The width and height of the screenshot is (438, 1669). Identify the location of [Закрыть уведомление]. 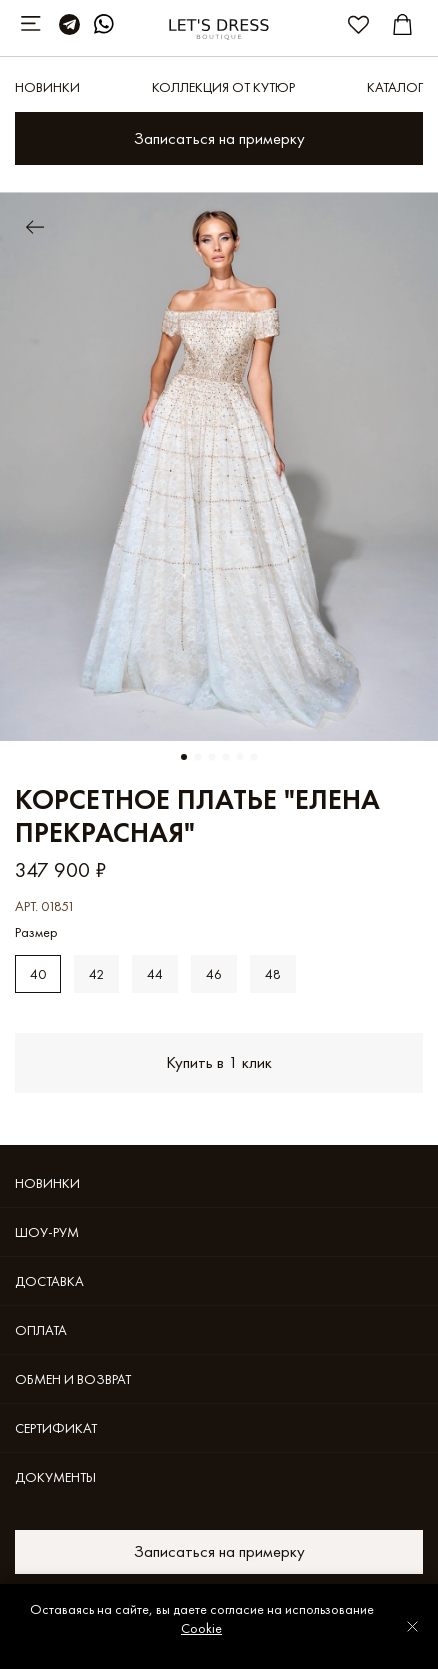
(412, 1626).